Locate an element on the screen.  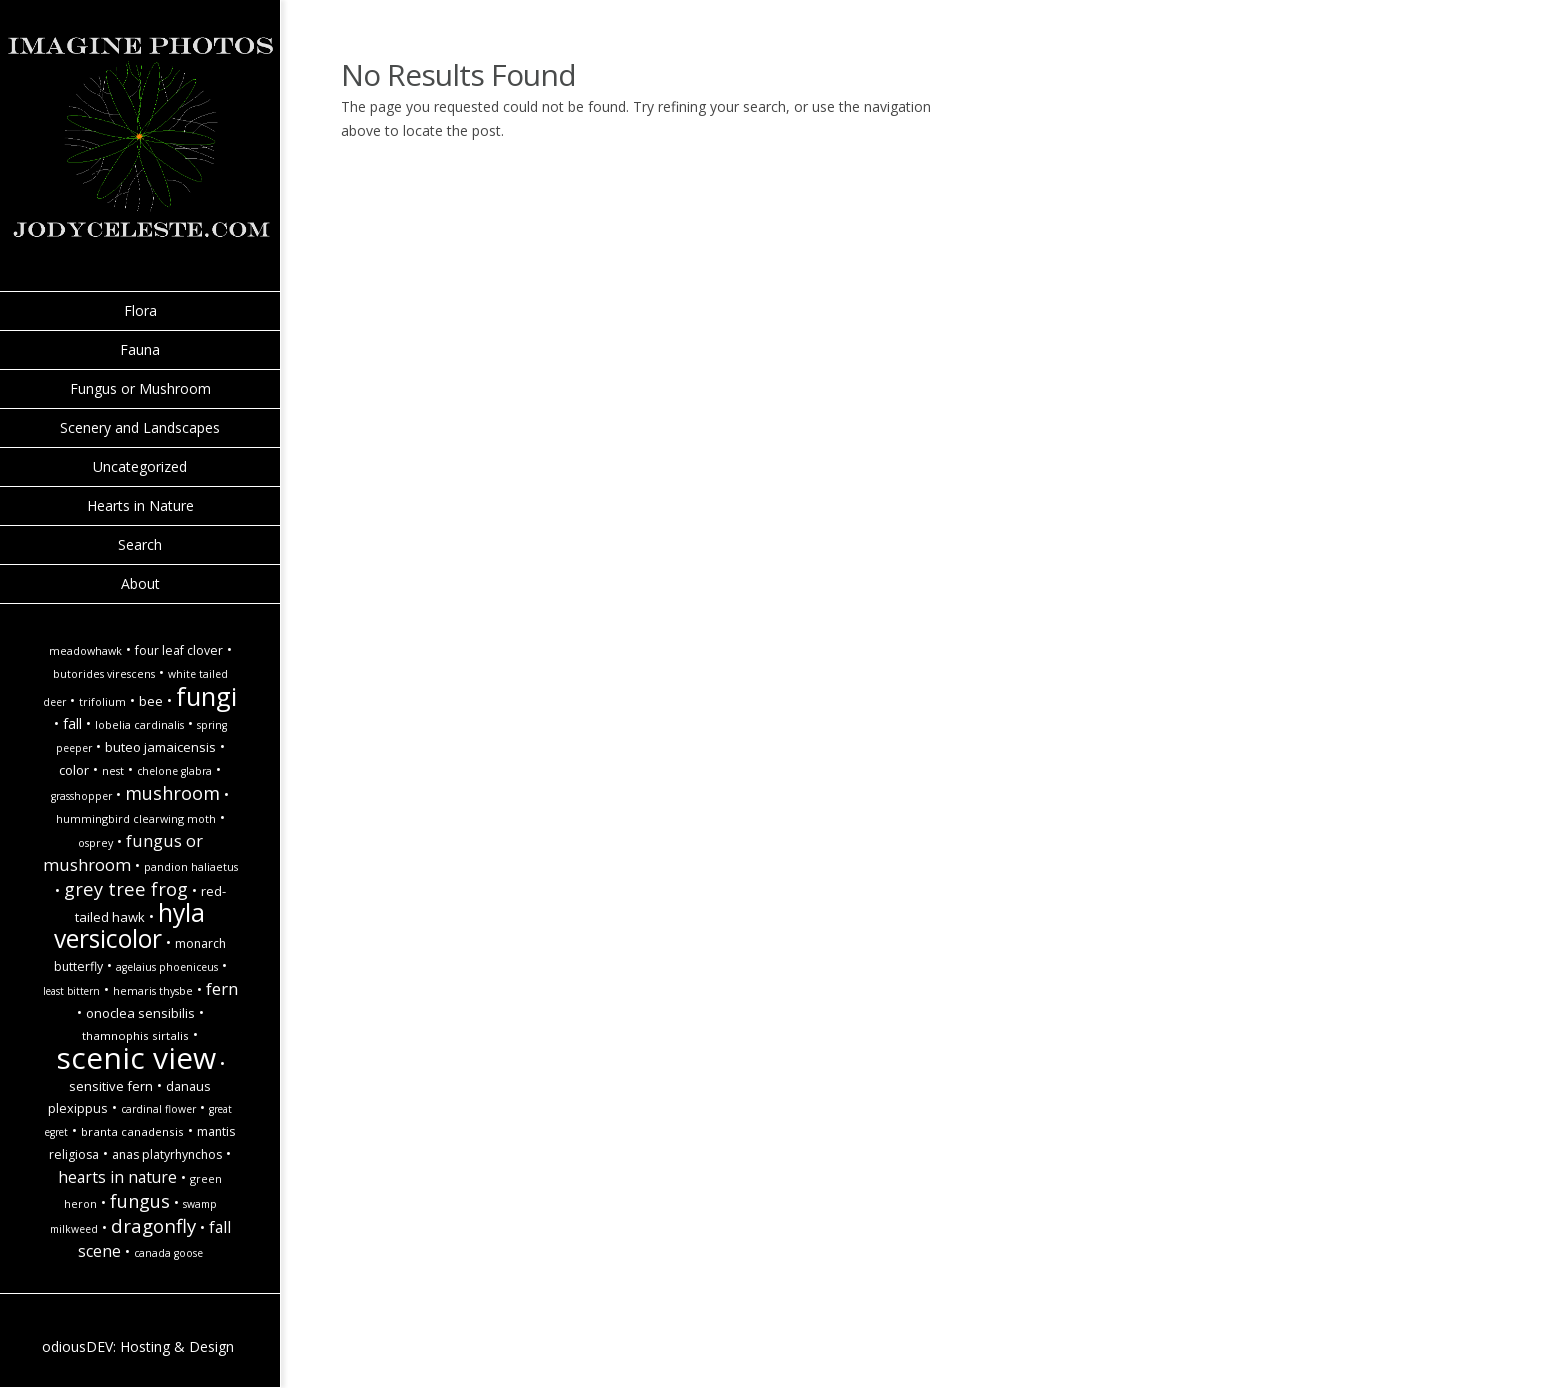
Dragonfly is located at coordinates (153, 1225).